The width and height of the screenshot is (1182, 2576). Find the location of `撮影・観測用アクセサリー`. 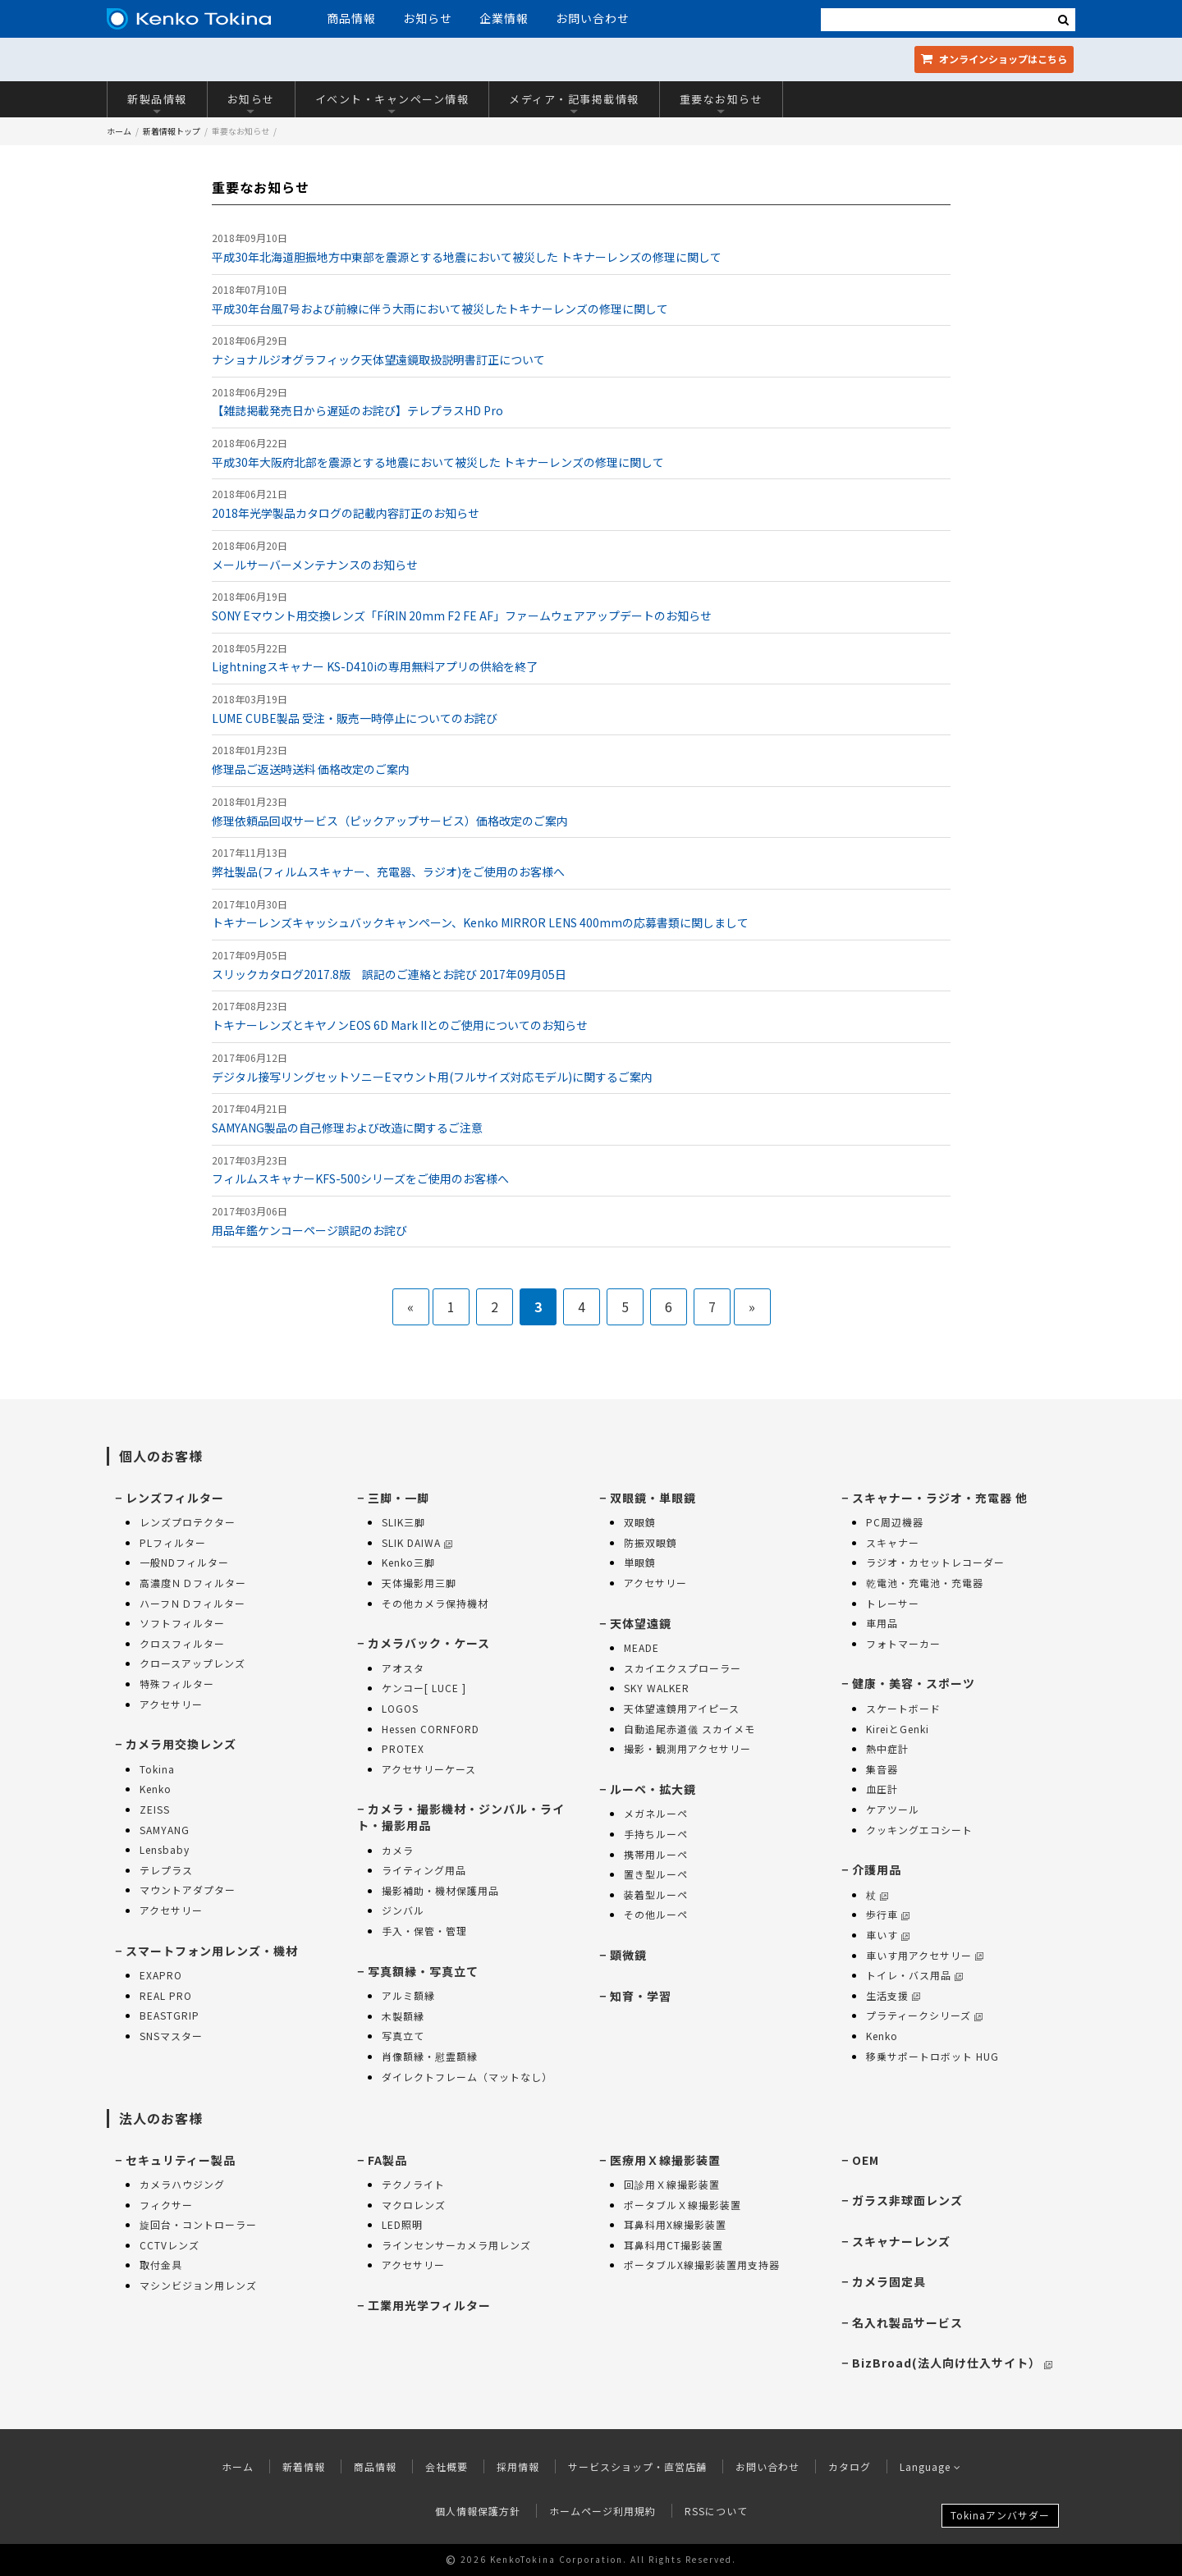

撮影・観測用アクセサリー is located at coordinates (687, 1748).